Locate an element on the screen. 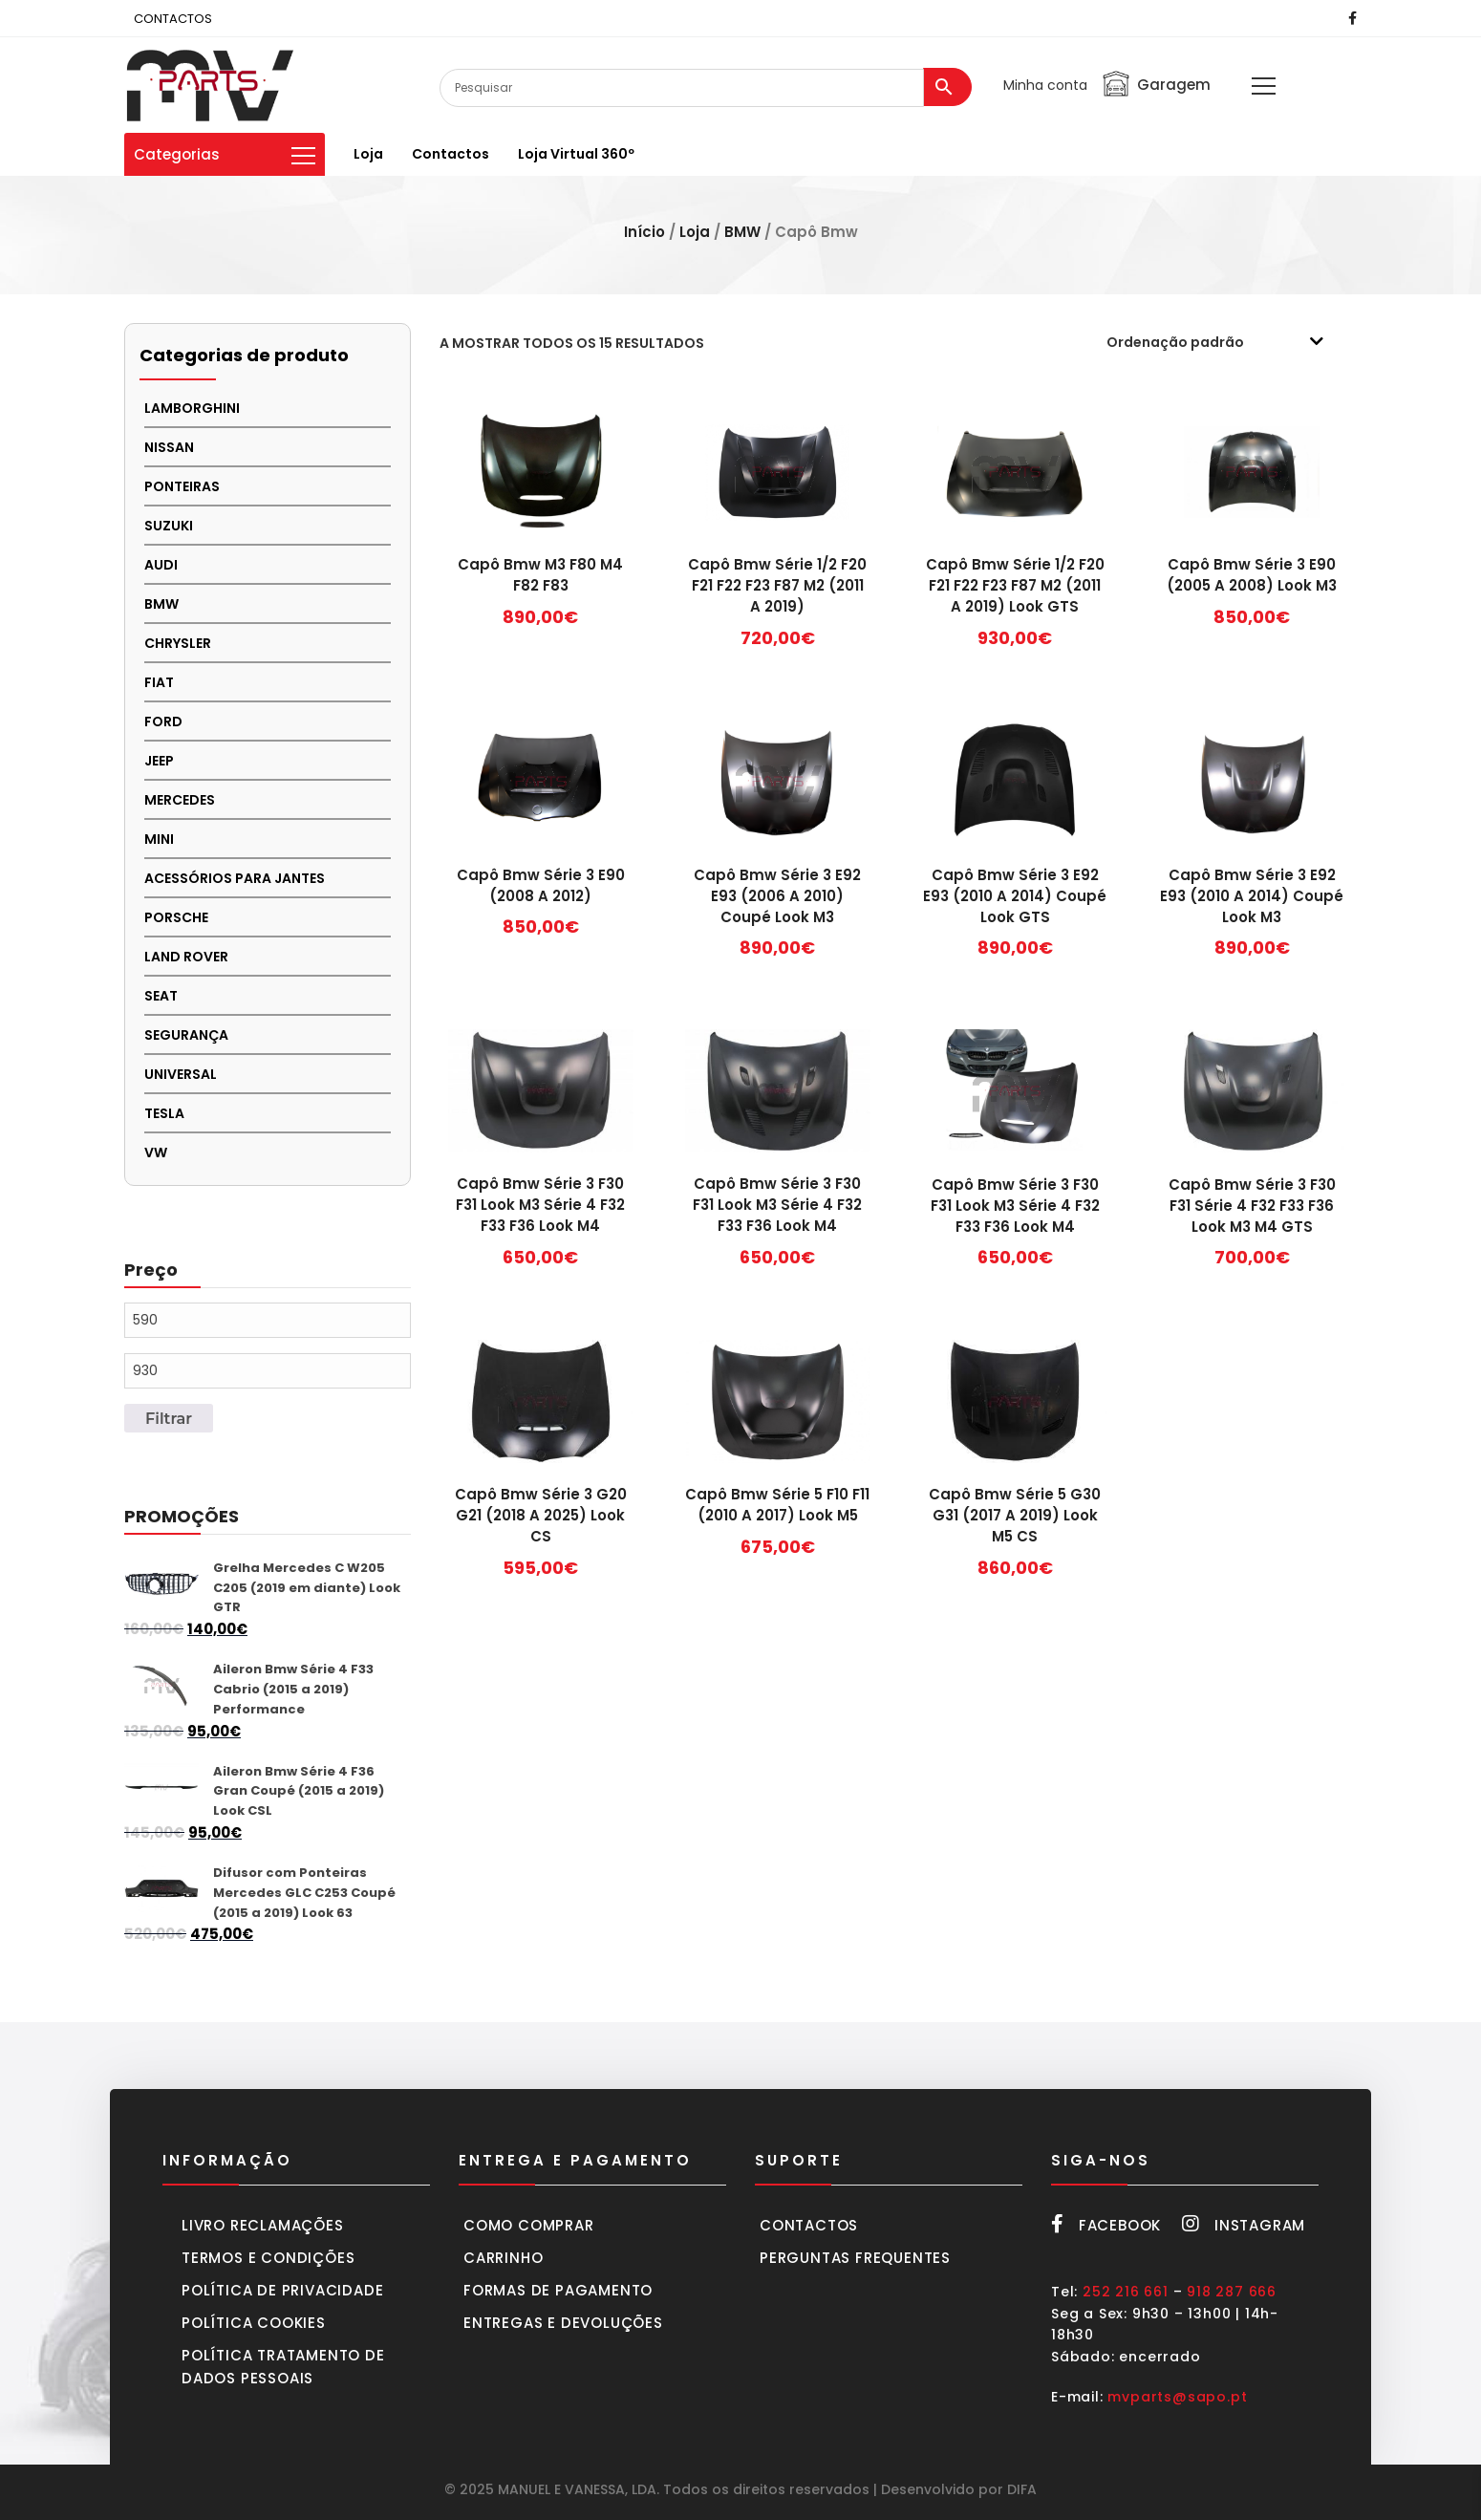 The image size is (1481, 2520). Termos e condições is located at coordinates (268, 2258).